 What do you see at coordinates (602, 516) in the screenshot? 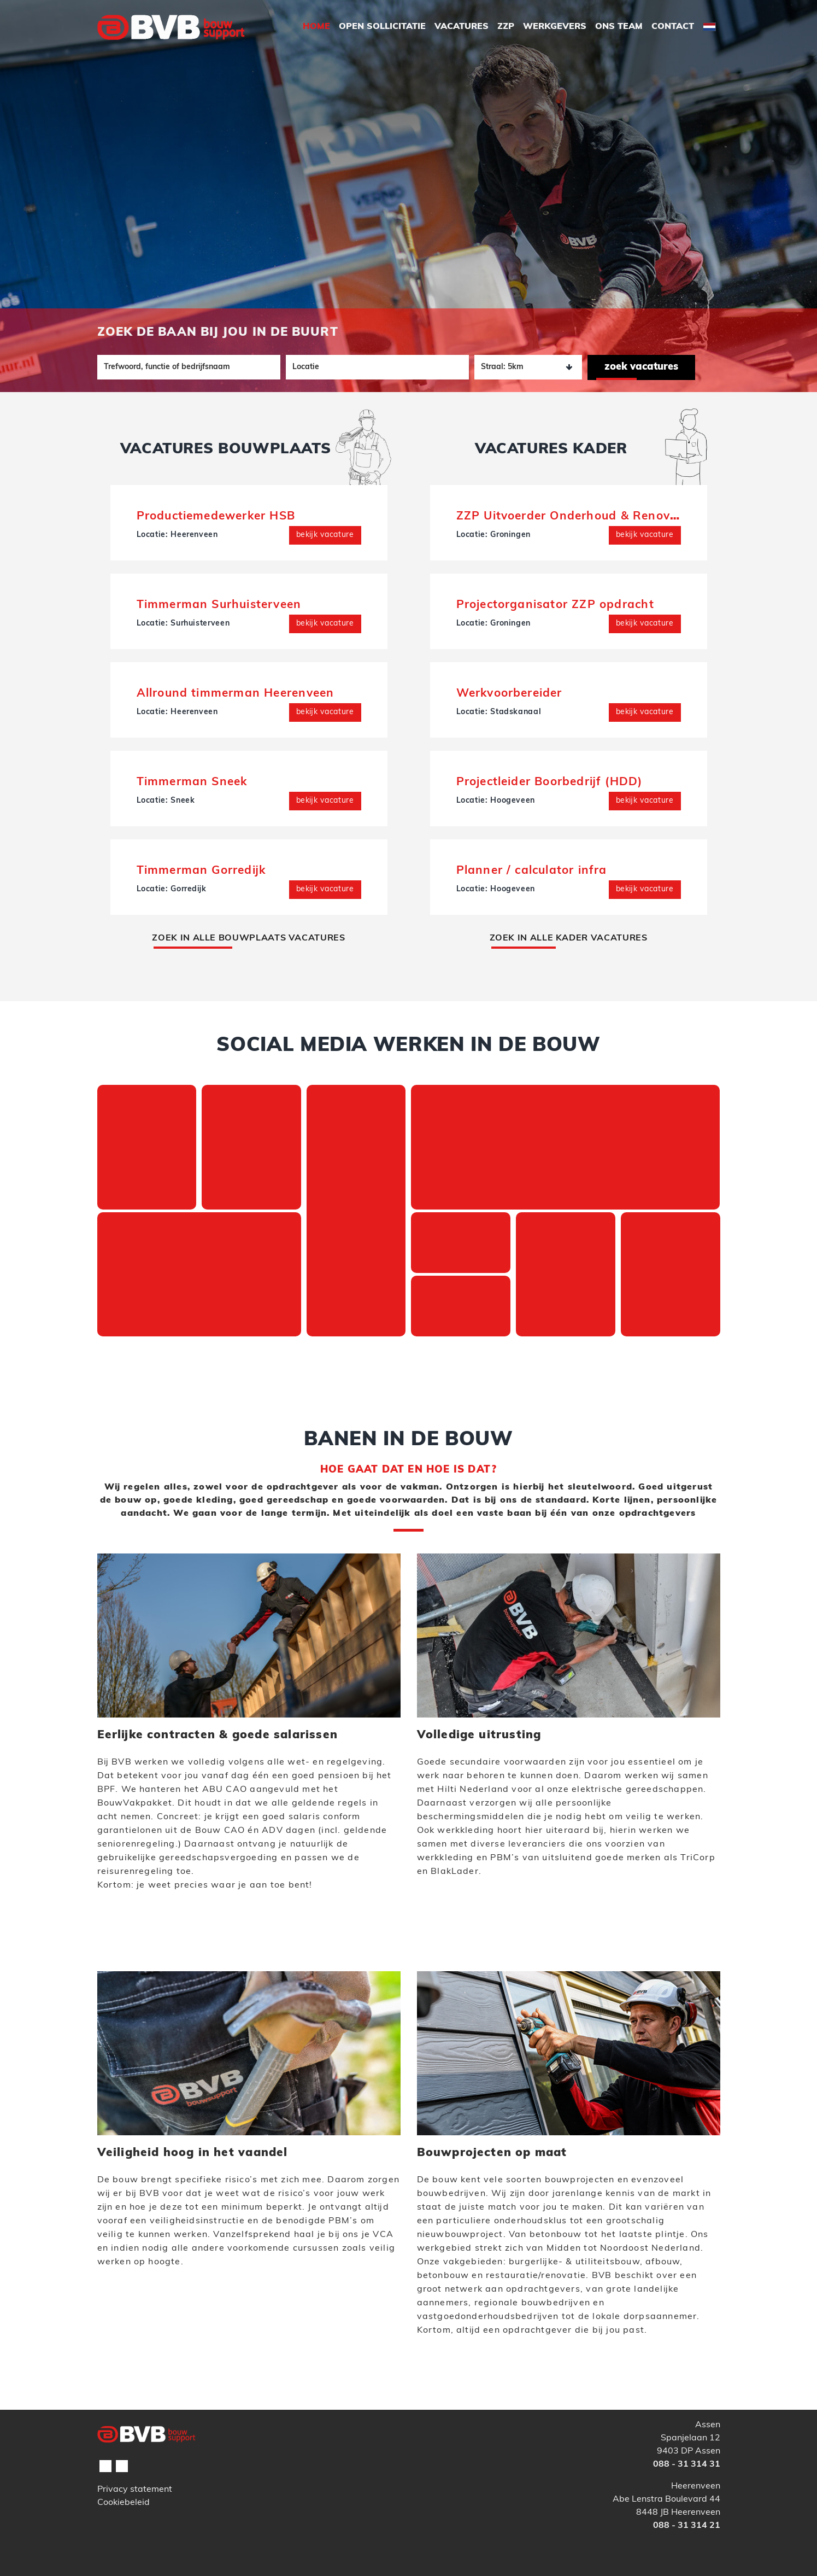
I see `ZZP Uitvoerder Onderhoud & Renovatie (interim)` at bounding box center [602, 516].